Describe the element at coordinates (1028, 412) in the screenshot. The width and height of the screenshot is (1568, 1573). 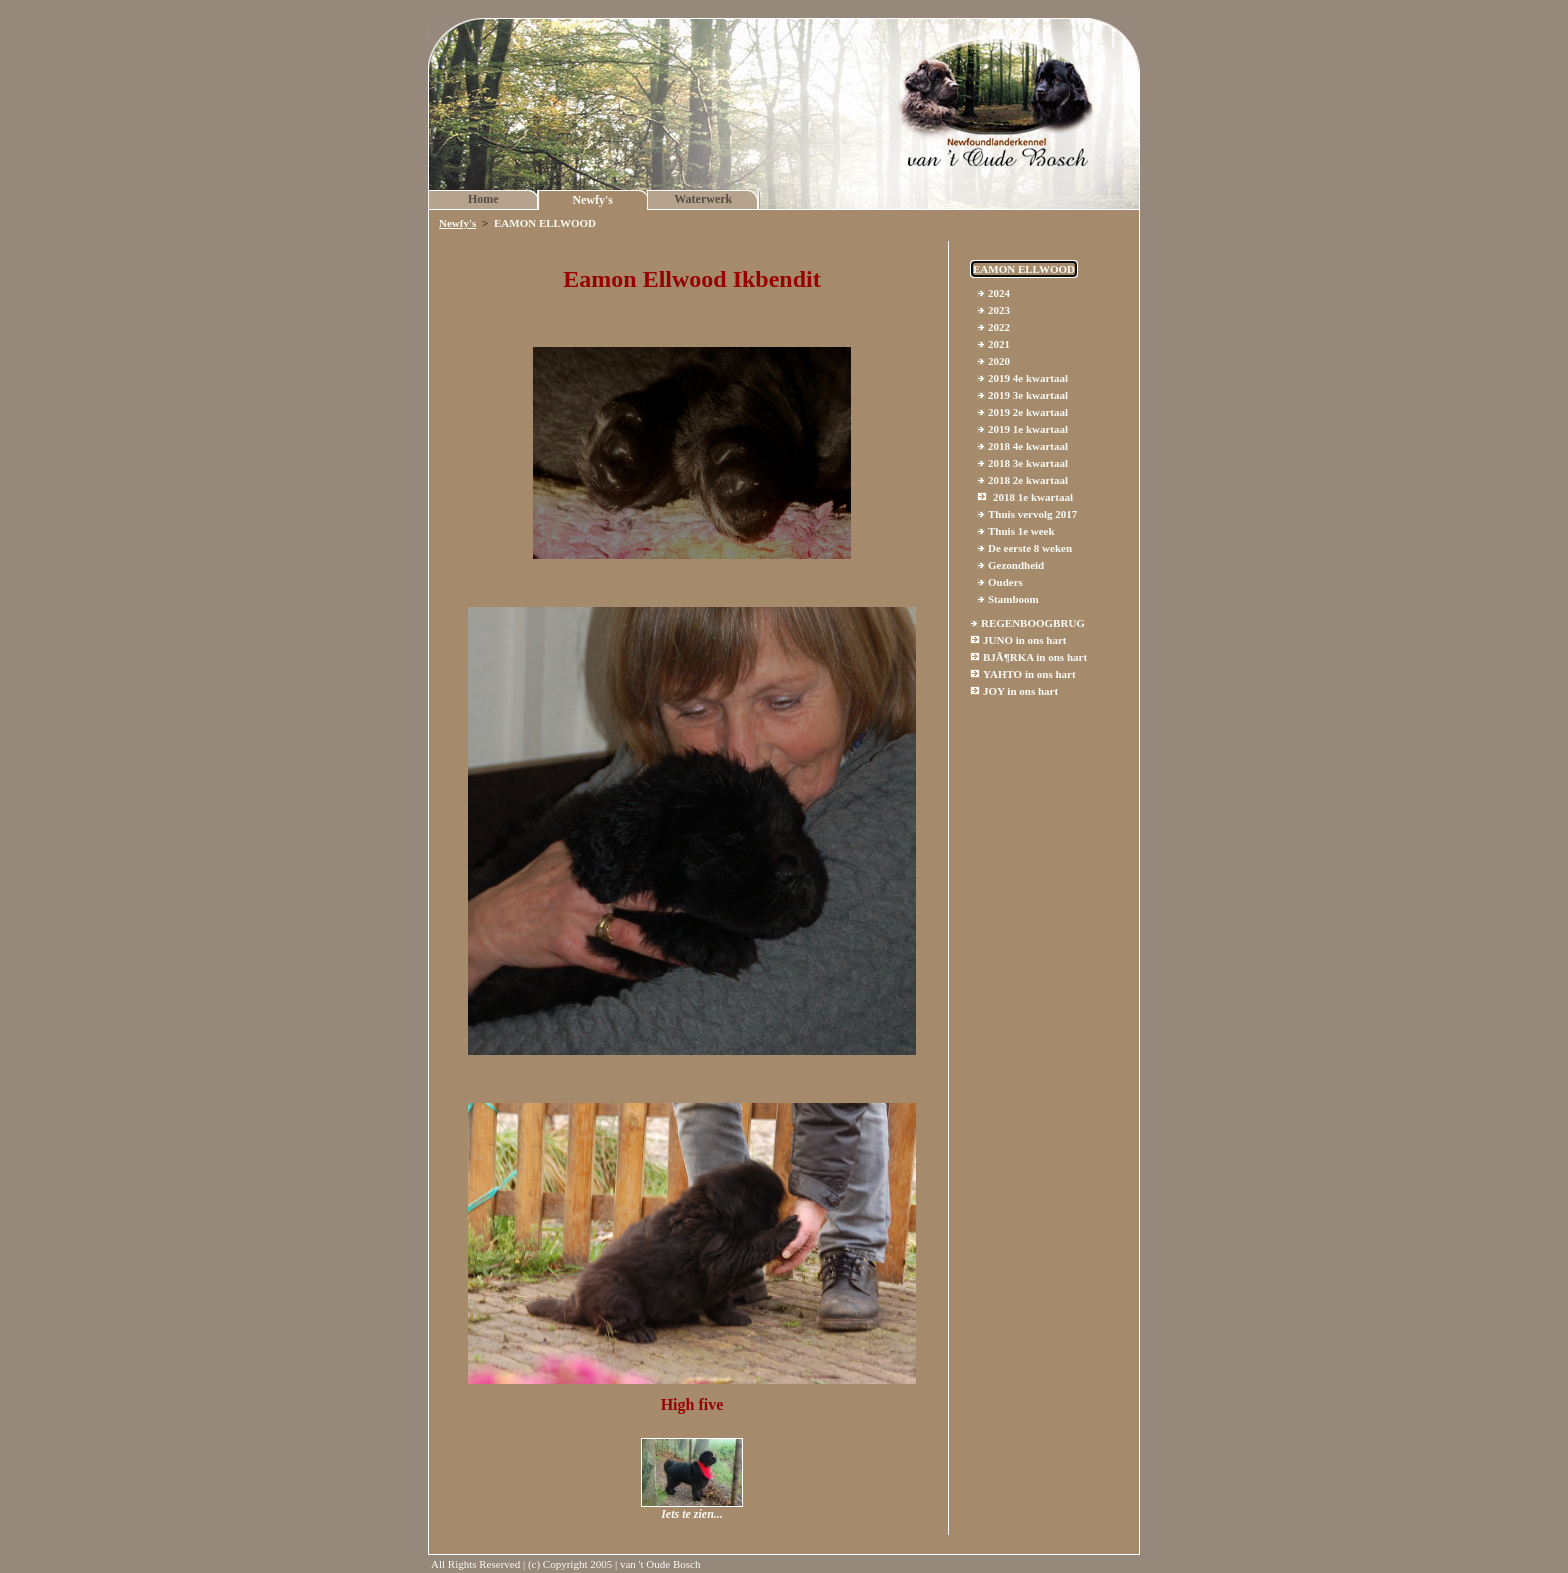
I see `2019 2e kwartaal` at that location.